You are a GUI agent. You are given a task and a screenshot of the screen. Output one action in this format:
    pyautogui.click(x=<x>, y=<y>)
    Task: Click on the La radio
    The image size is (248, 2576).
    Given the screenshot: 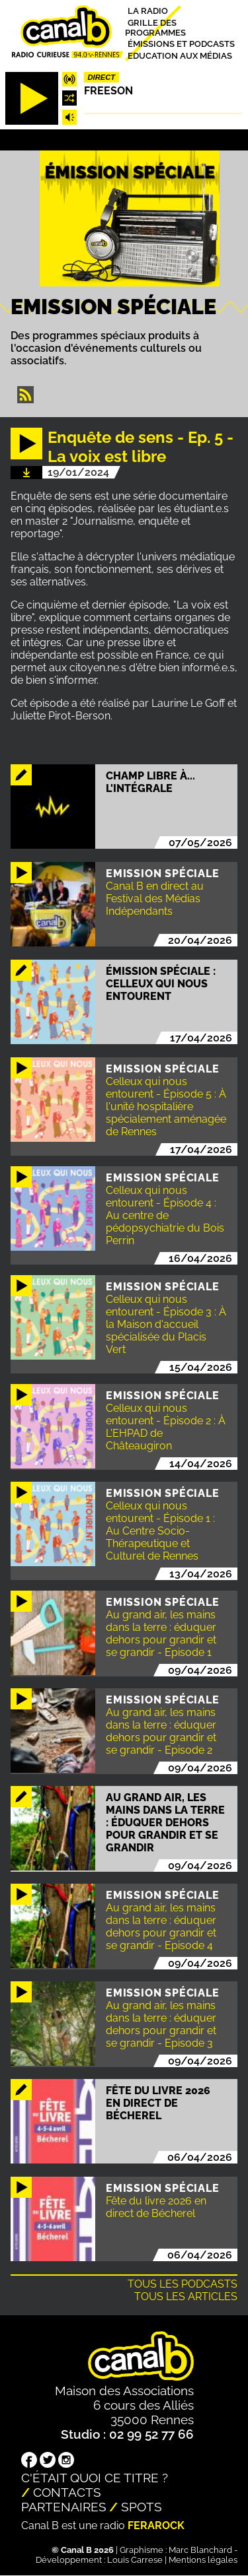 What is the action you would take?
    pyautogui.click(x=148, y=11)
    